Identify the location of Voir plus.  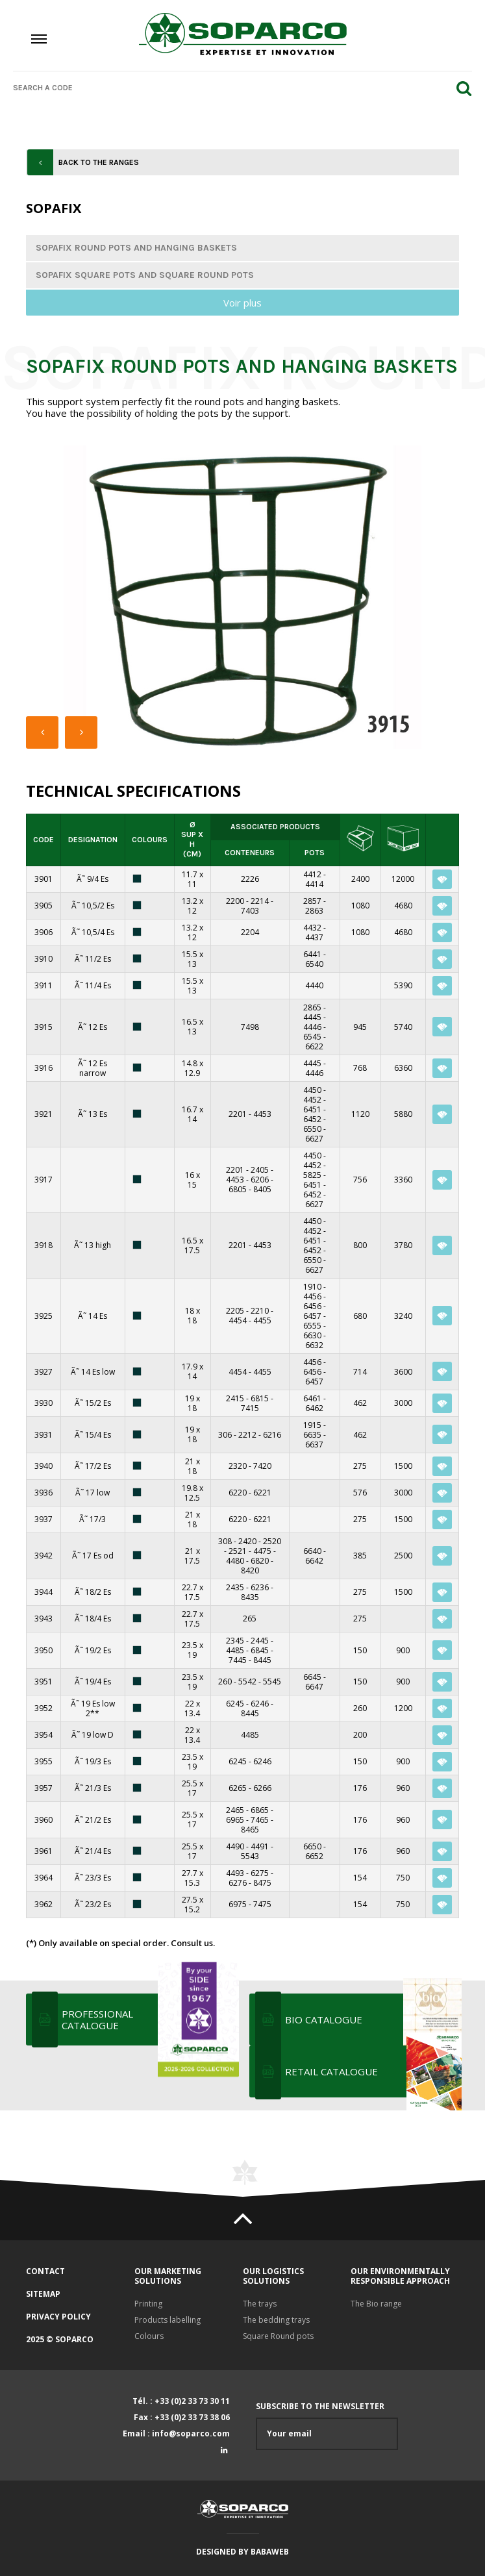
(242, 302).